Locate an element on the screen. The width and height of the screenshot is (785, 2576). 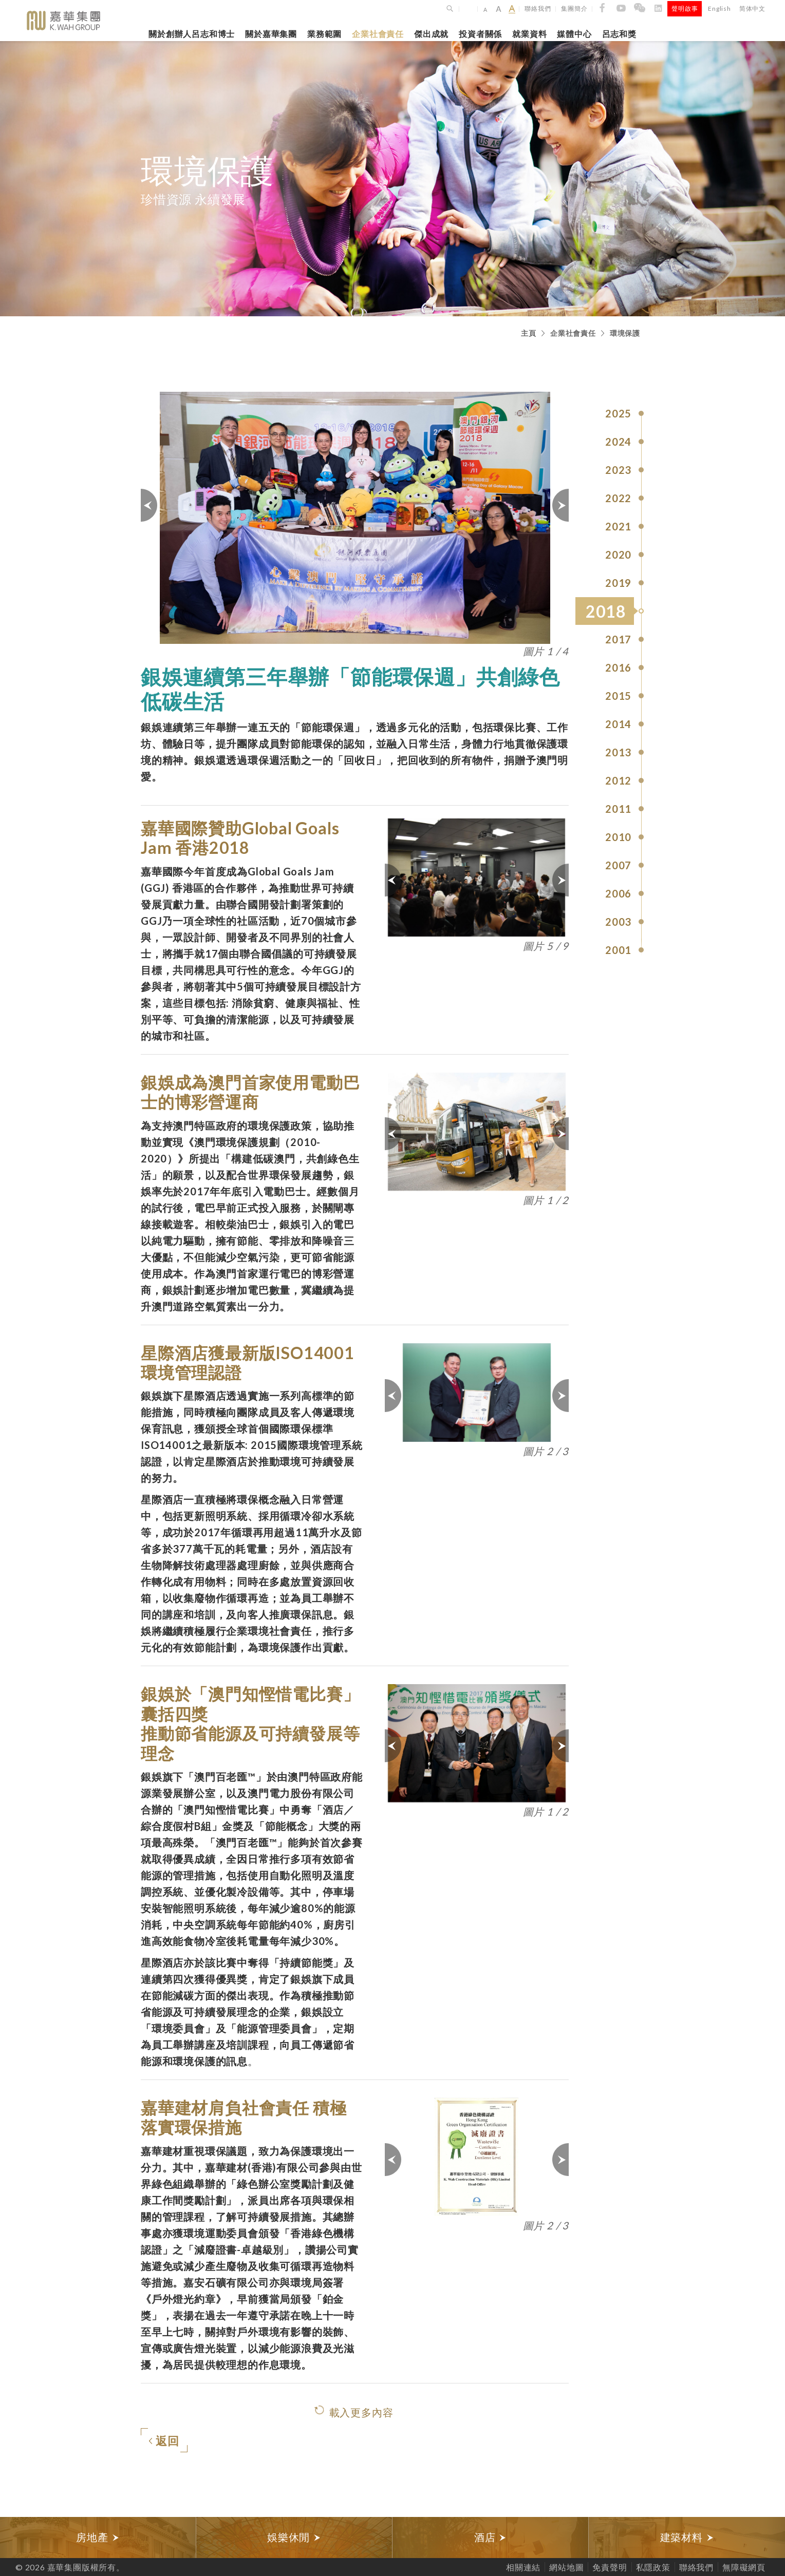
建築材料 is located at coordinates (687, 2537).